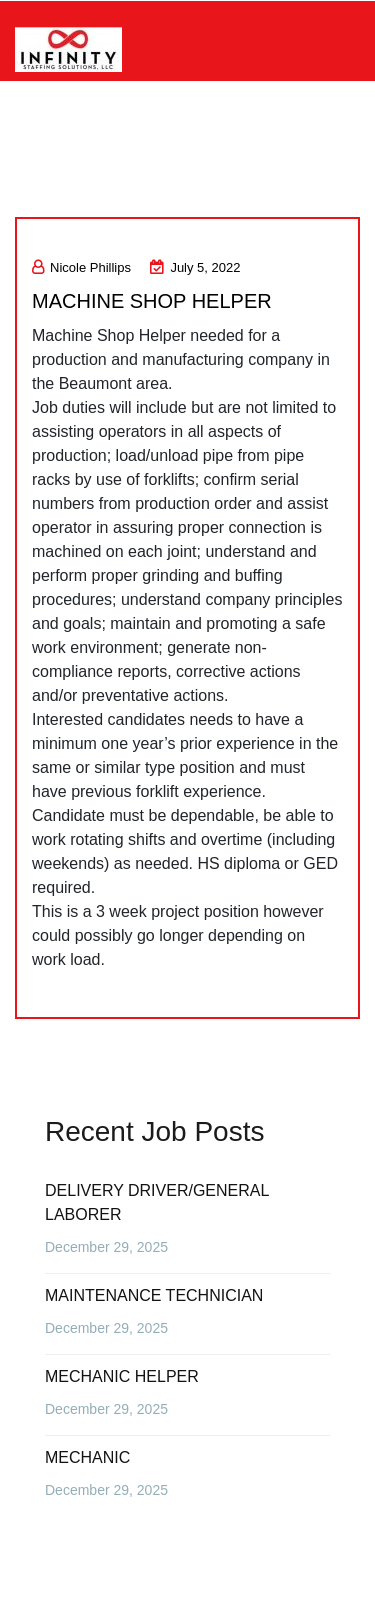 The image size is (375, 1607). I want to click on MECHANIC, so click(87, 1457).